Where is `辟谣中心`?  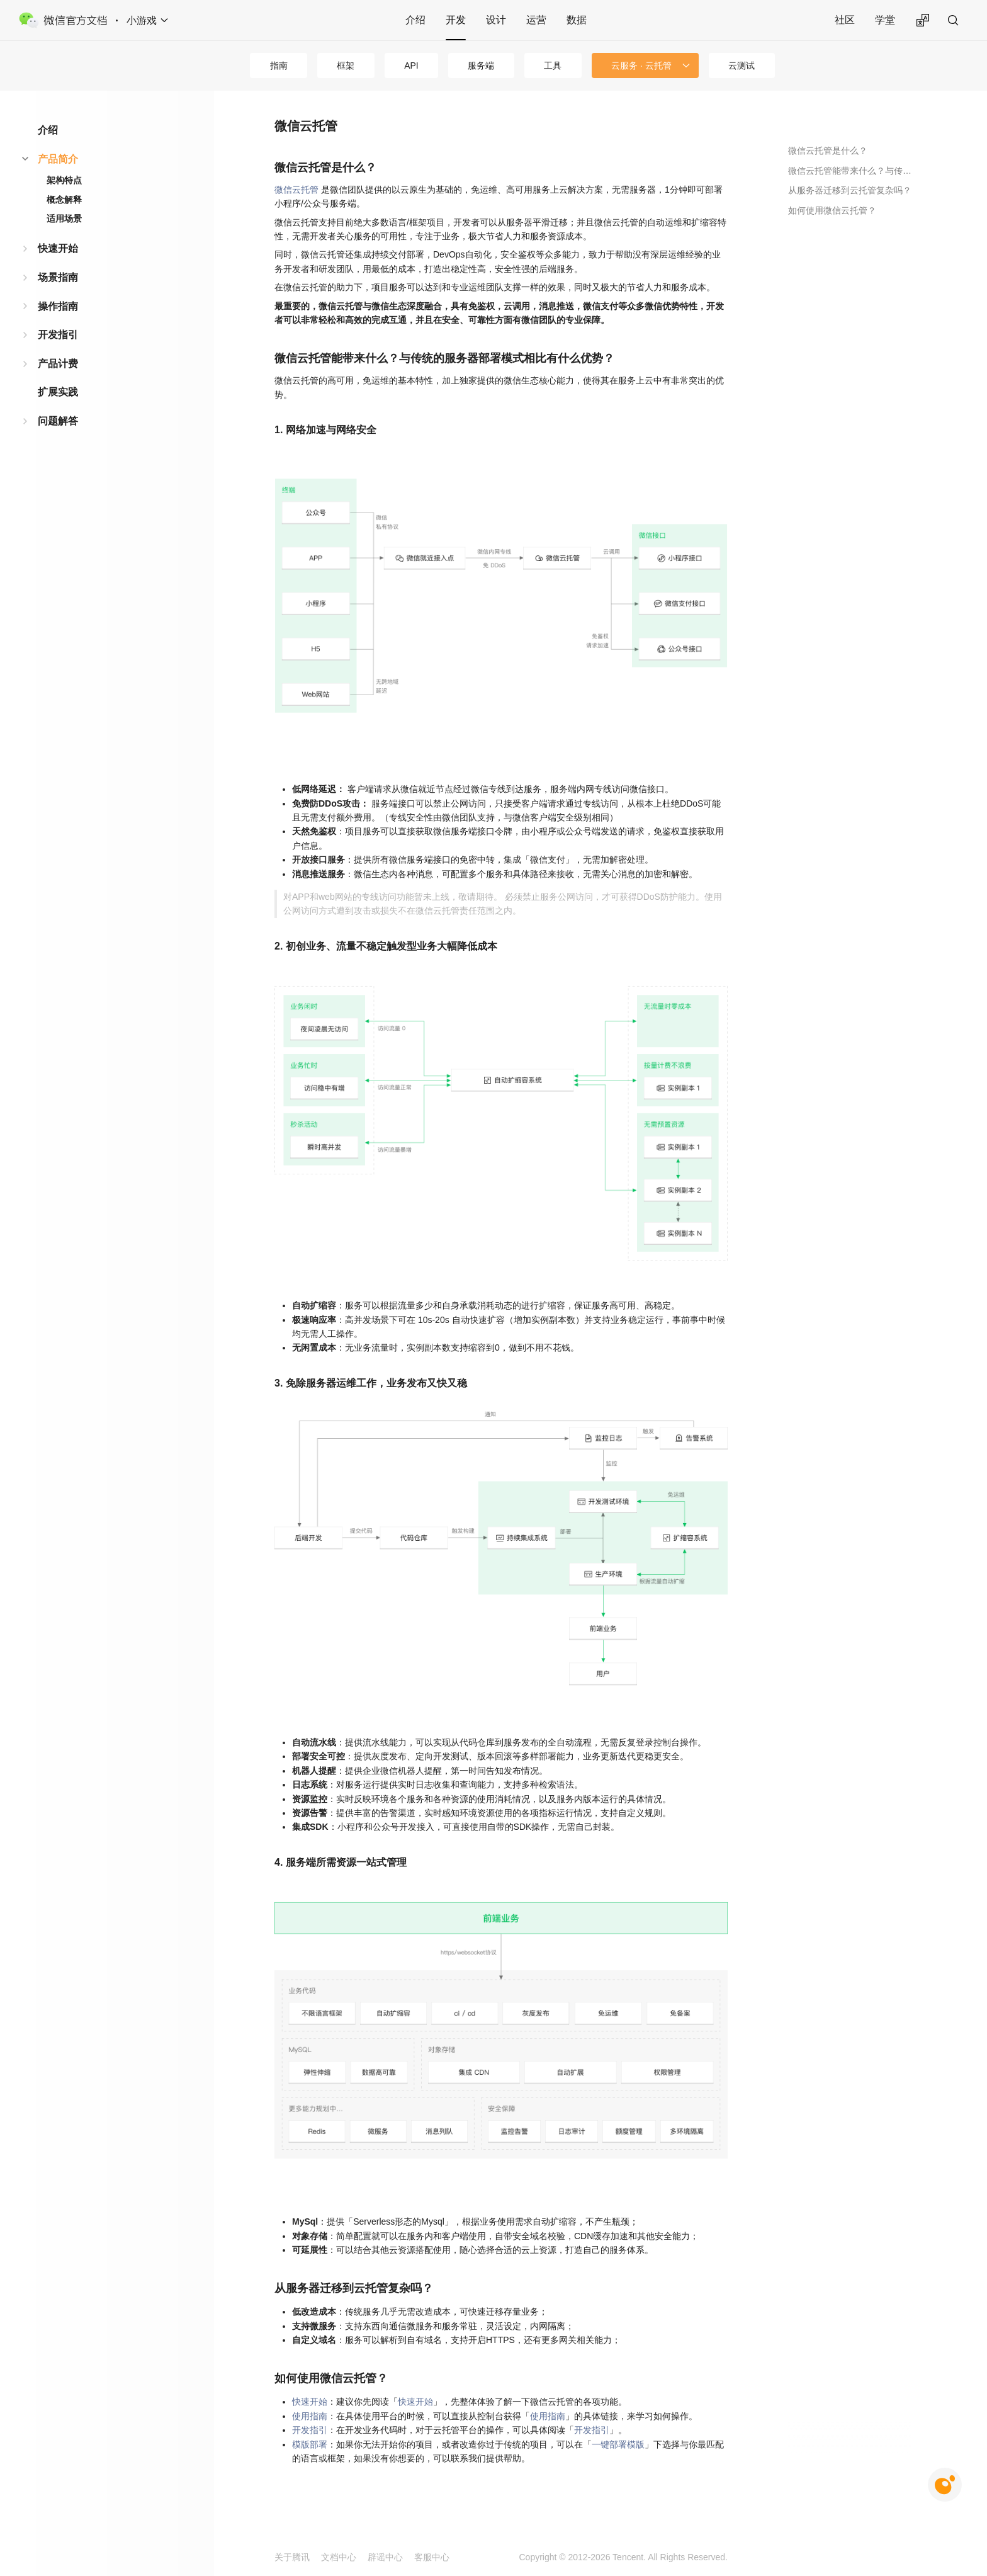 辟谣中心 is located at coordinates (385, 2557).